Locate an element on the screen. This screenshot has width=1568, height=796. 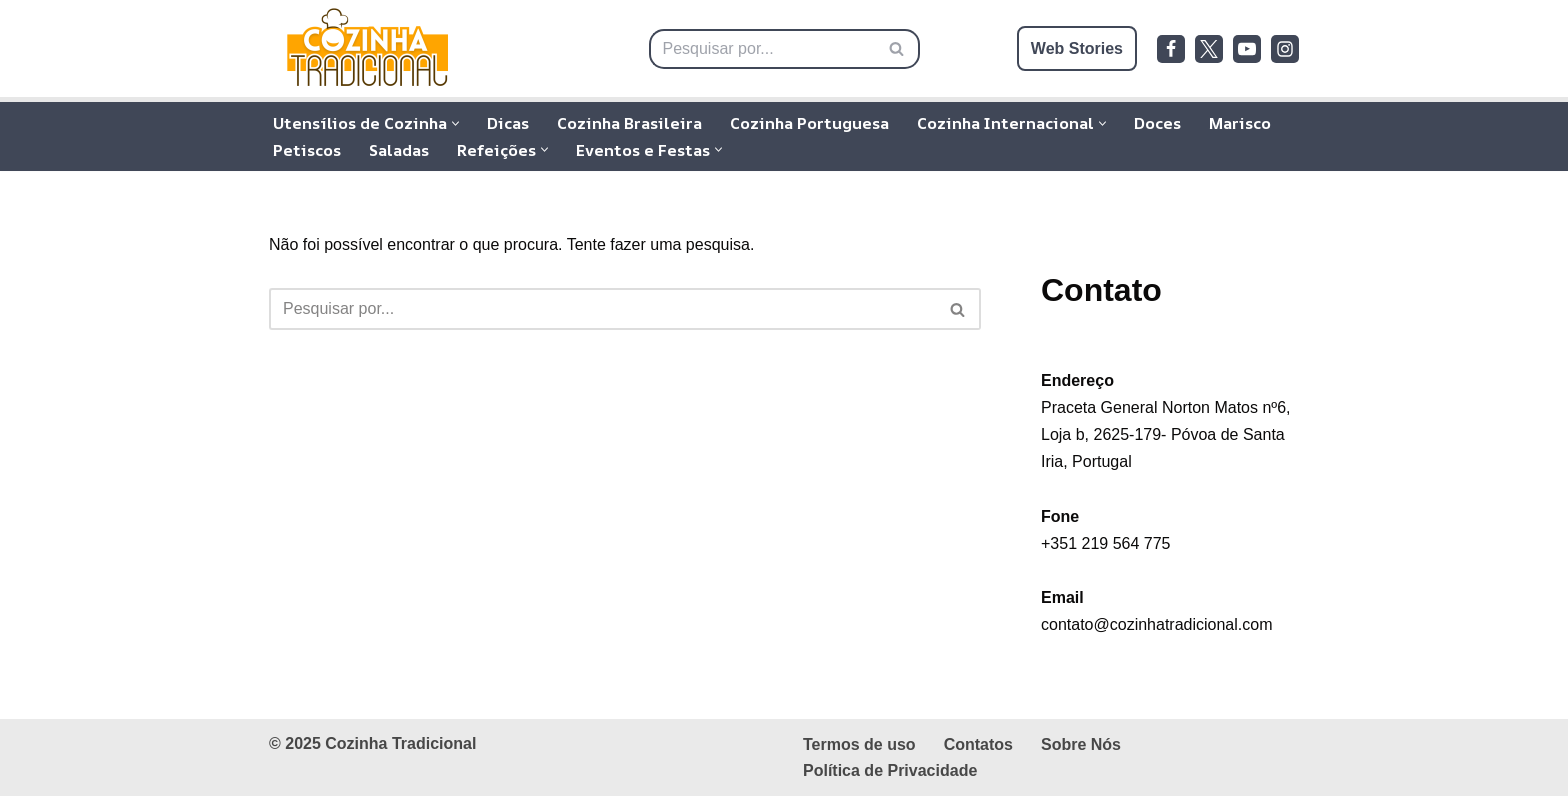
[Facebook] is located at coordinates (1171, 49).